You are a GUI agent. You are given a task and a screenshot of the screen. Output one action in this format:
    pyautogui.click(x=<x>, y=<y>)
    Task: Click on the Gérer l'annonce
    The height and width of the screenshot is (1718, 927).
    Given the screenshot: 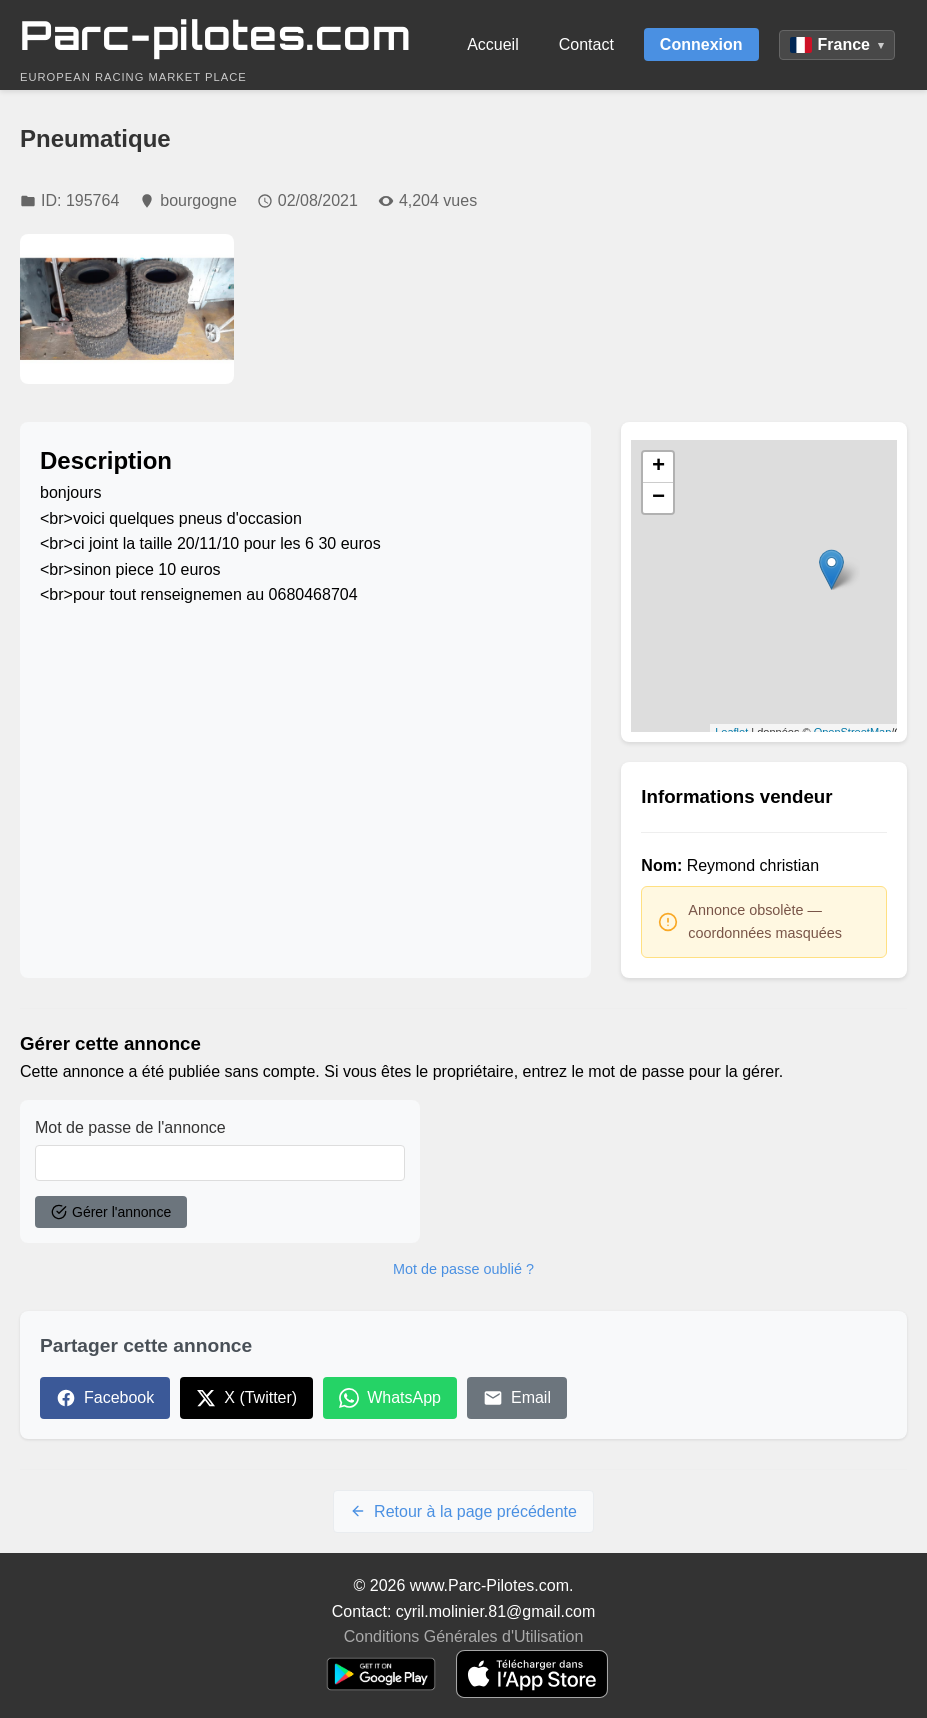 What is the action you would take?
    pyautogui.click(x=111, y=1212)
    